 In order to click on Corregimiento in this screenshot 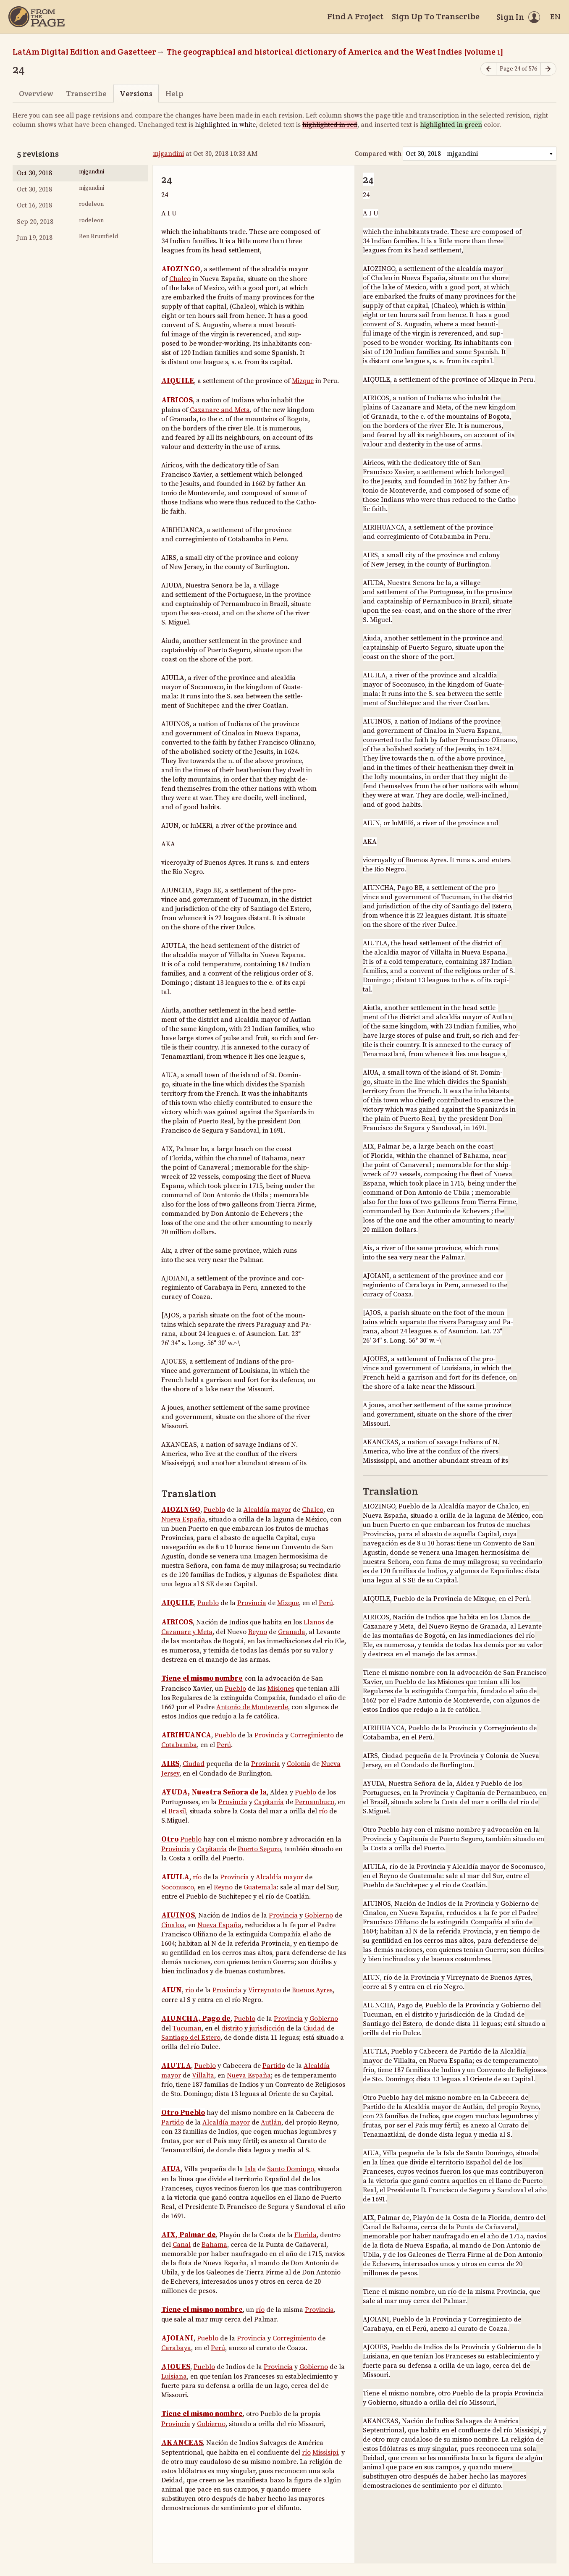, I will do `click(312, 1735)`.